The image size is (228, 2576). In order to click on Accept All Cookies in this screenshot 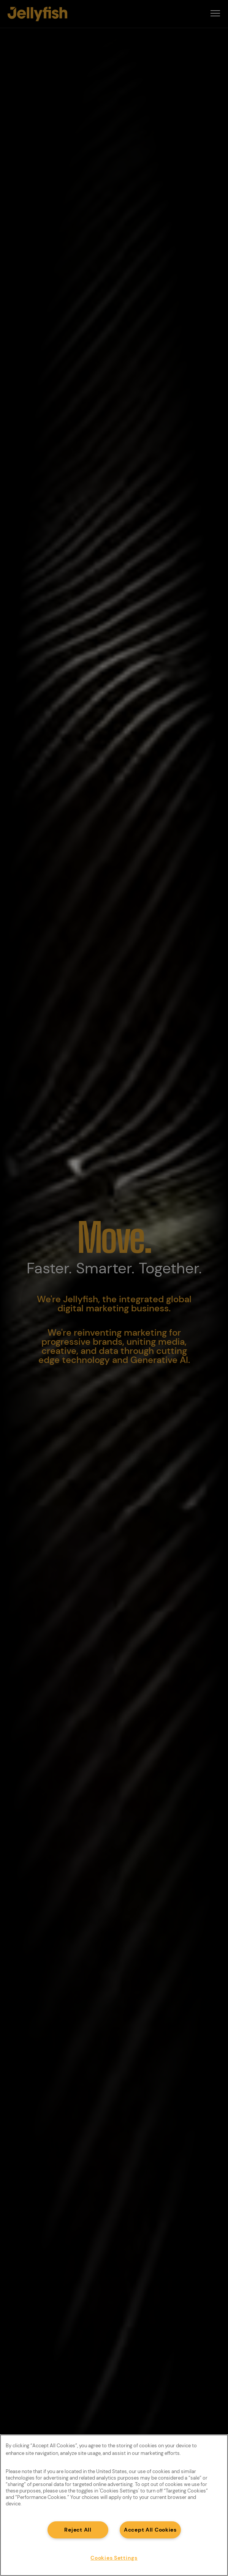, I will do `click(150, 2529)`.